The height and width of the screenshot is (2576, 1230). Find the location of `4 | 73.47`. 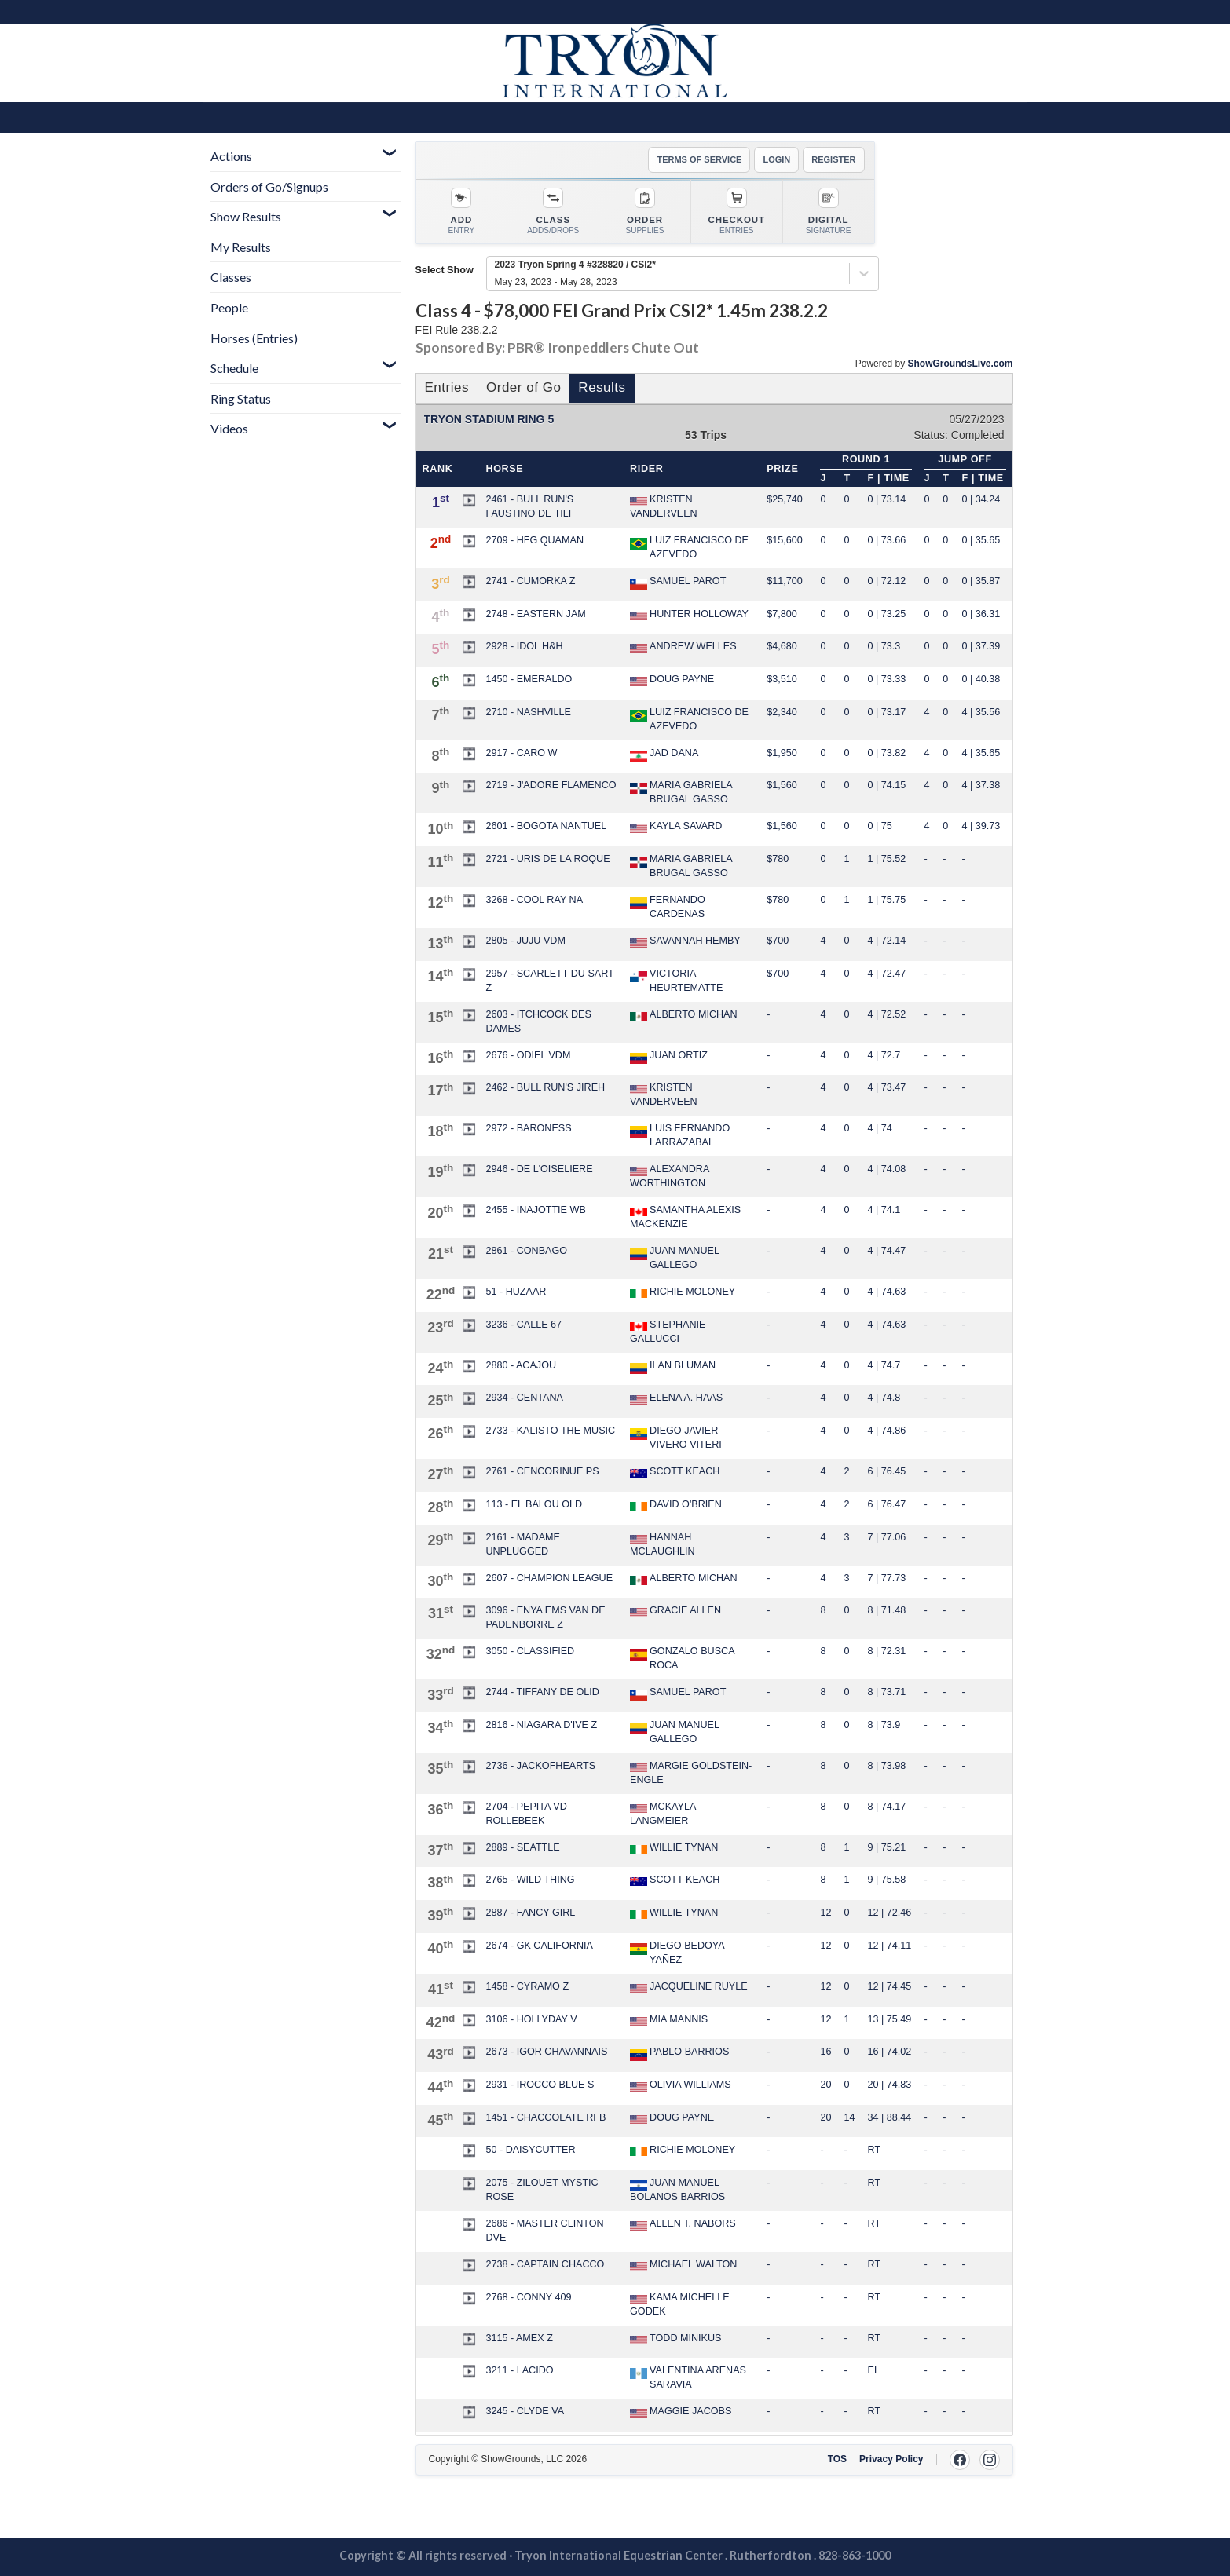

4 | 73.47 is located at coordinates (887, 1087).